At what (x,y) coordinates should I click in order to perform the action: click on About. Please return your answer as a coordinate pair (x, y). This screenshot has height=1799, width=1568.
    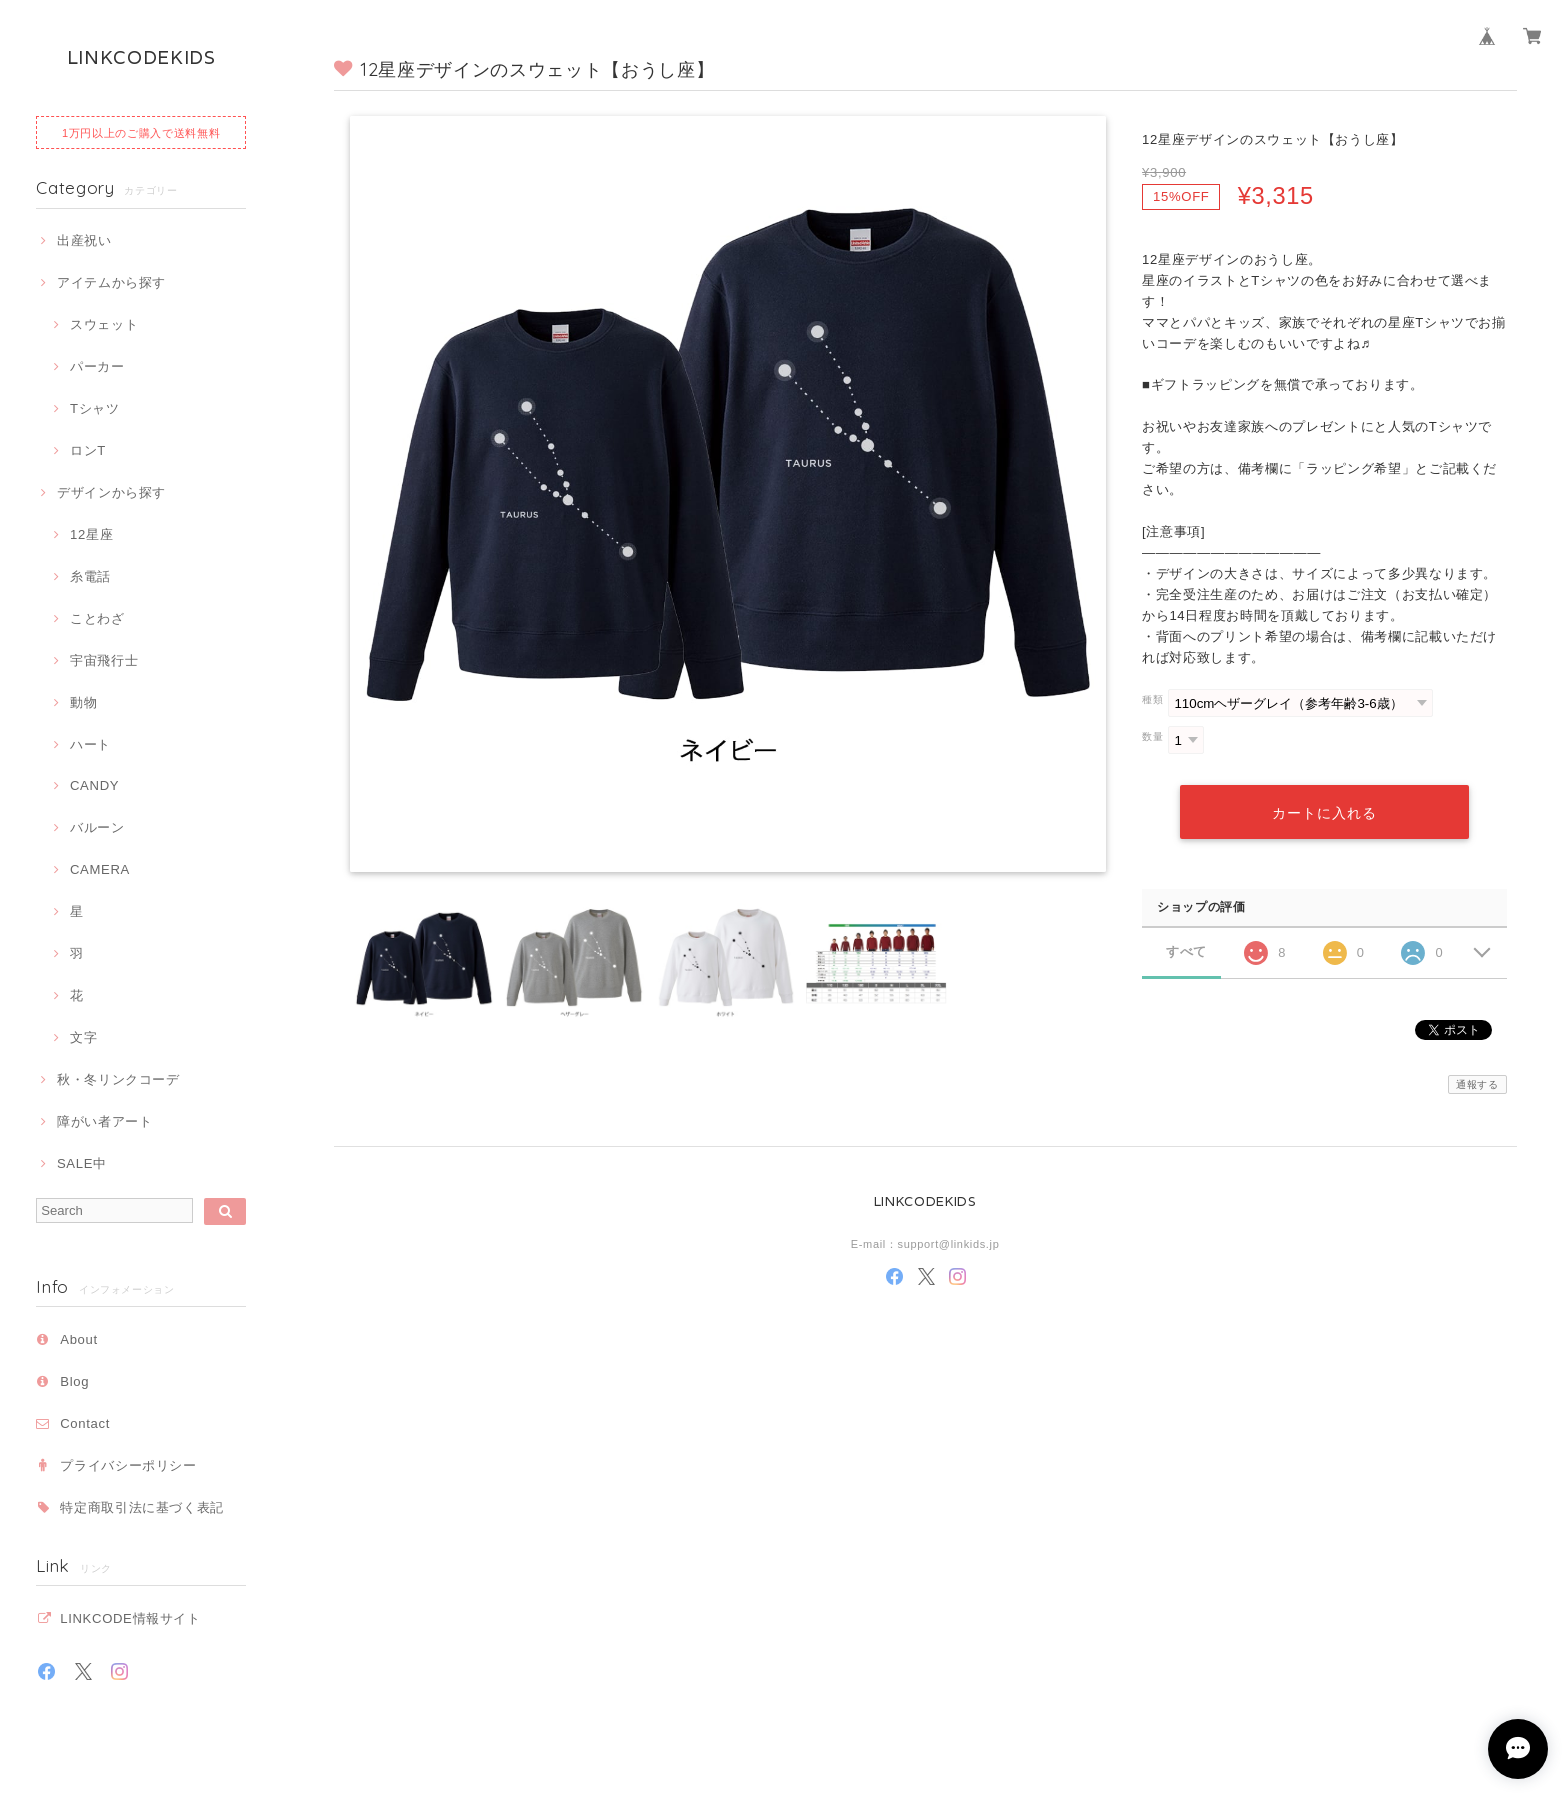
    Looking at the image, I should click on (79, 1339).